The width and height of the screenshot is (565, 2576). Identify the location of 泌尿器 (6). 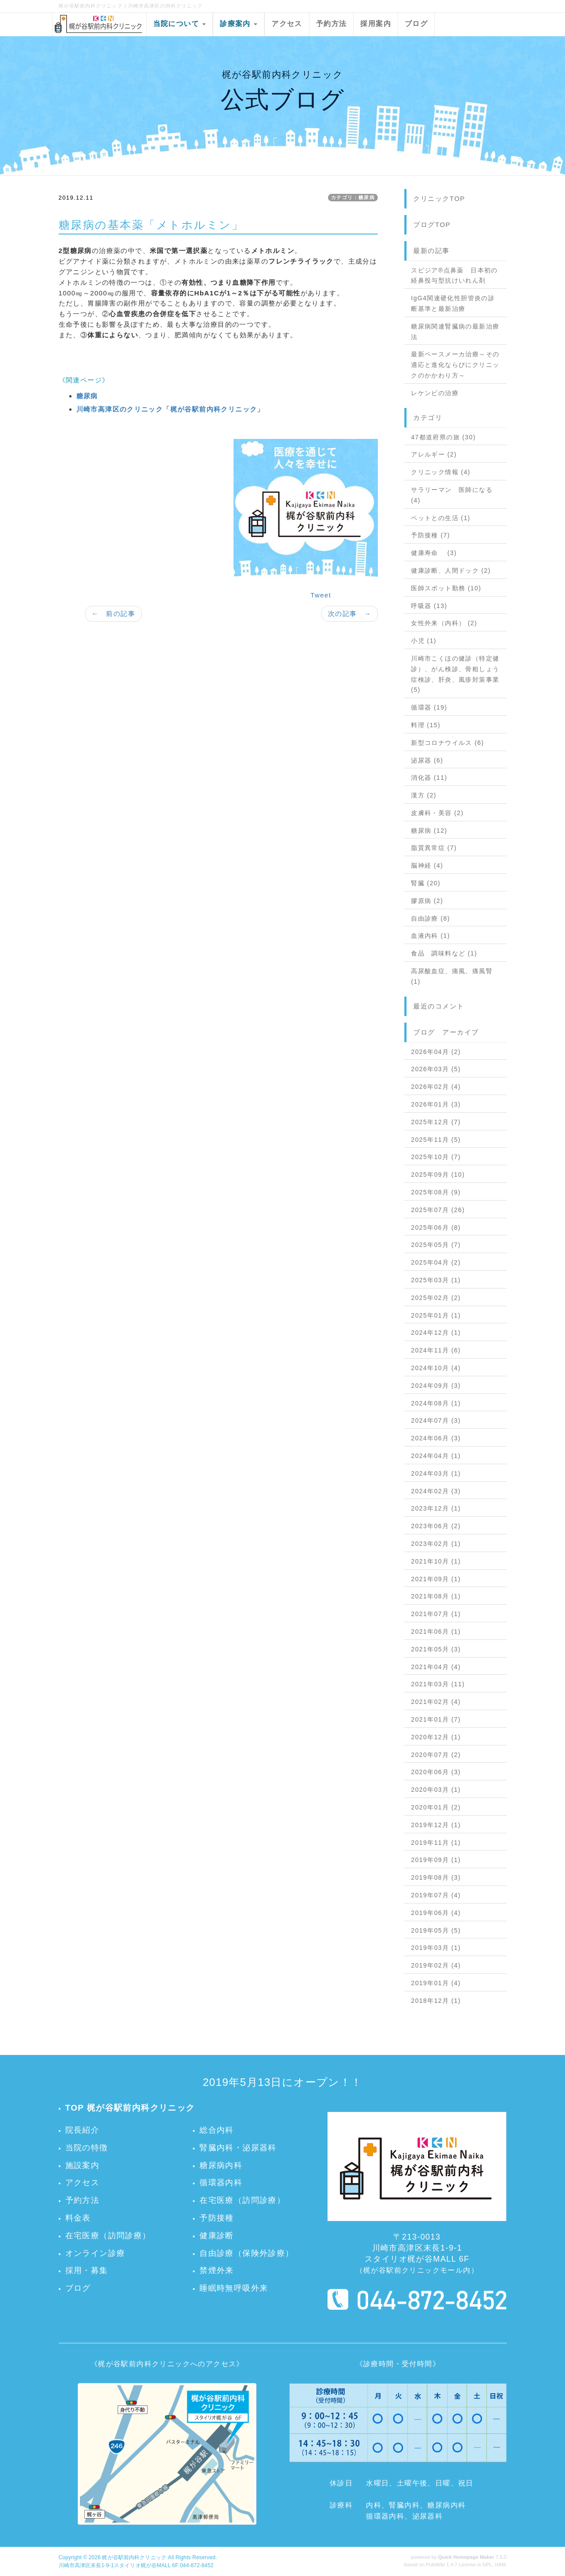
(427, 760).